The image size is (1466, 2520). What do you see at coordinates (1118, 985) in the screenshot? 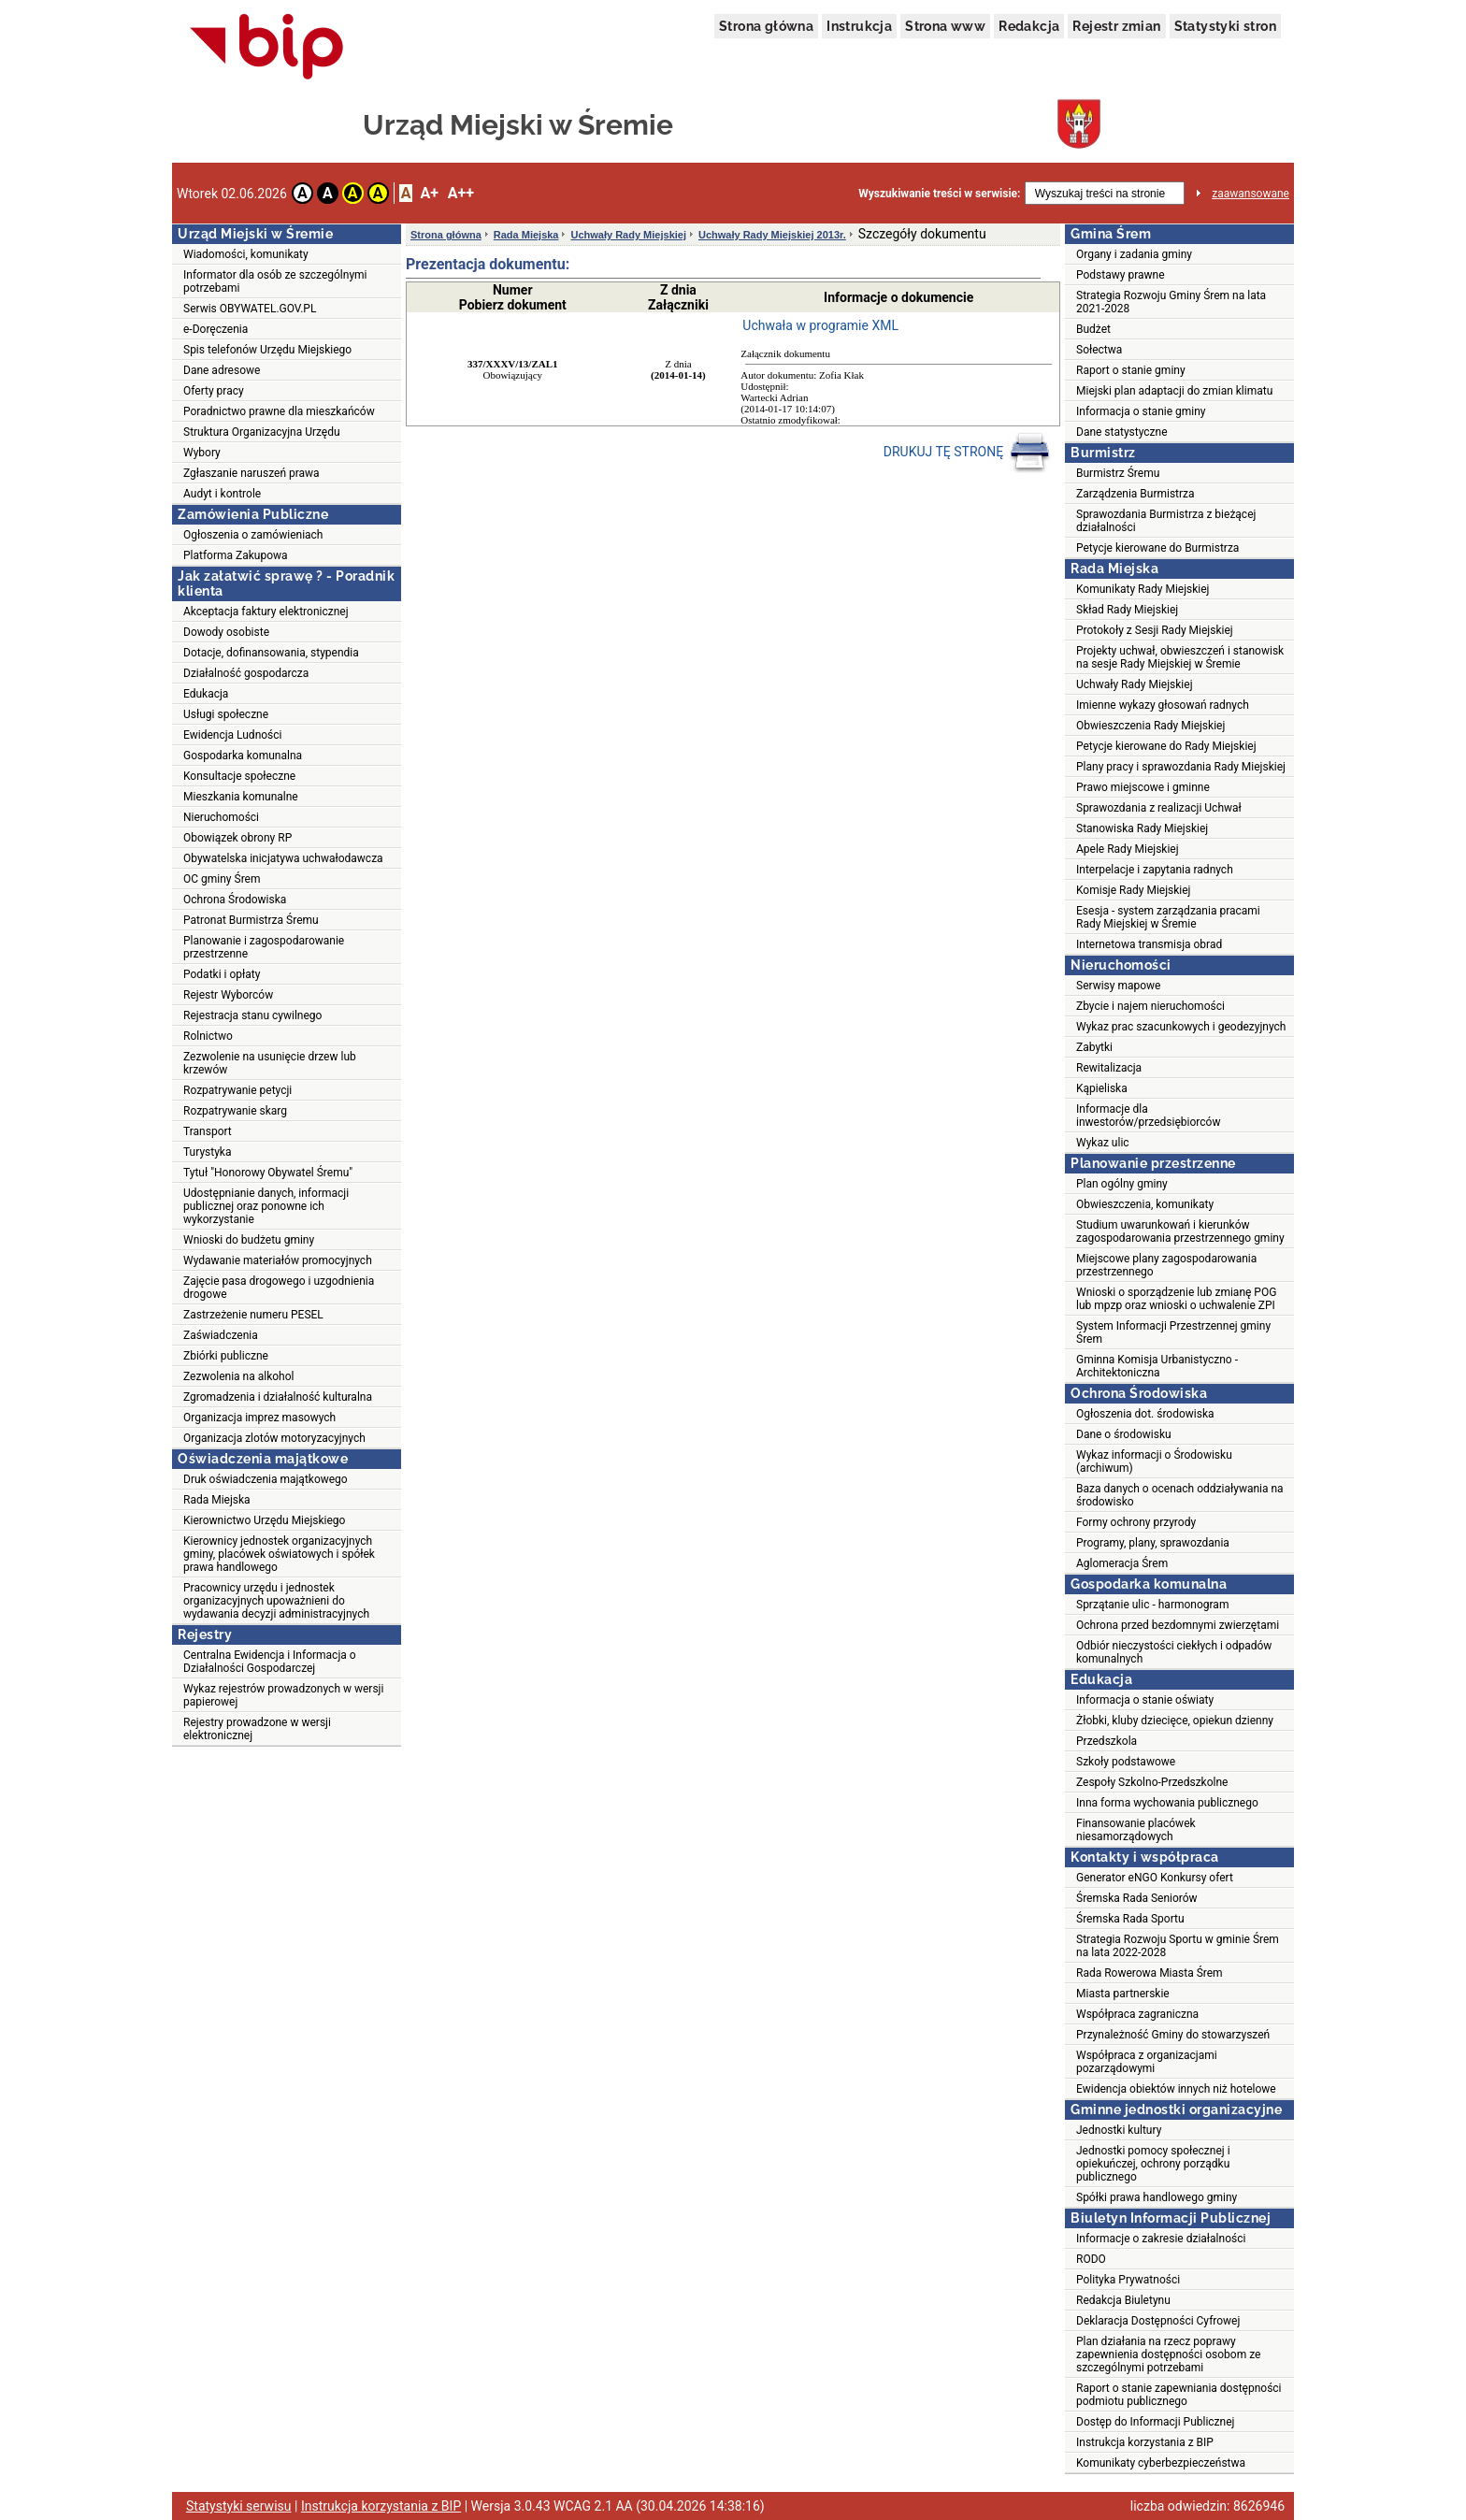
I see `Serwisy mapowe` at bounding box center [1118, 985].